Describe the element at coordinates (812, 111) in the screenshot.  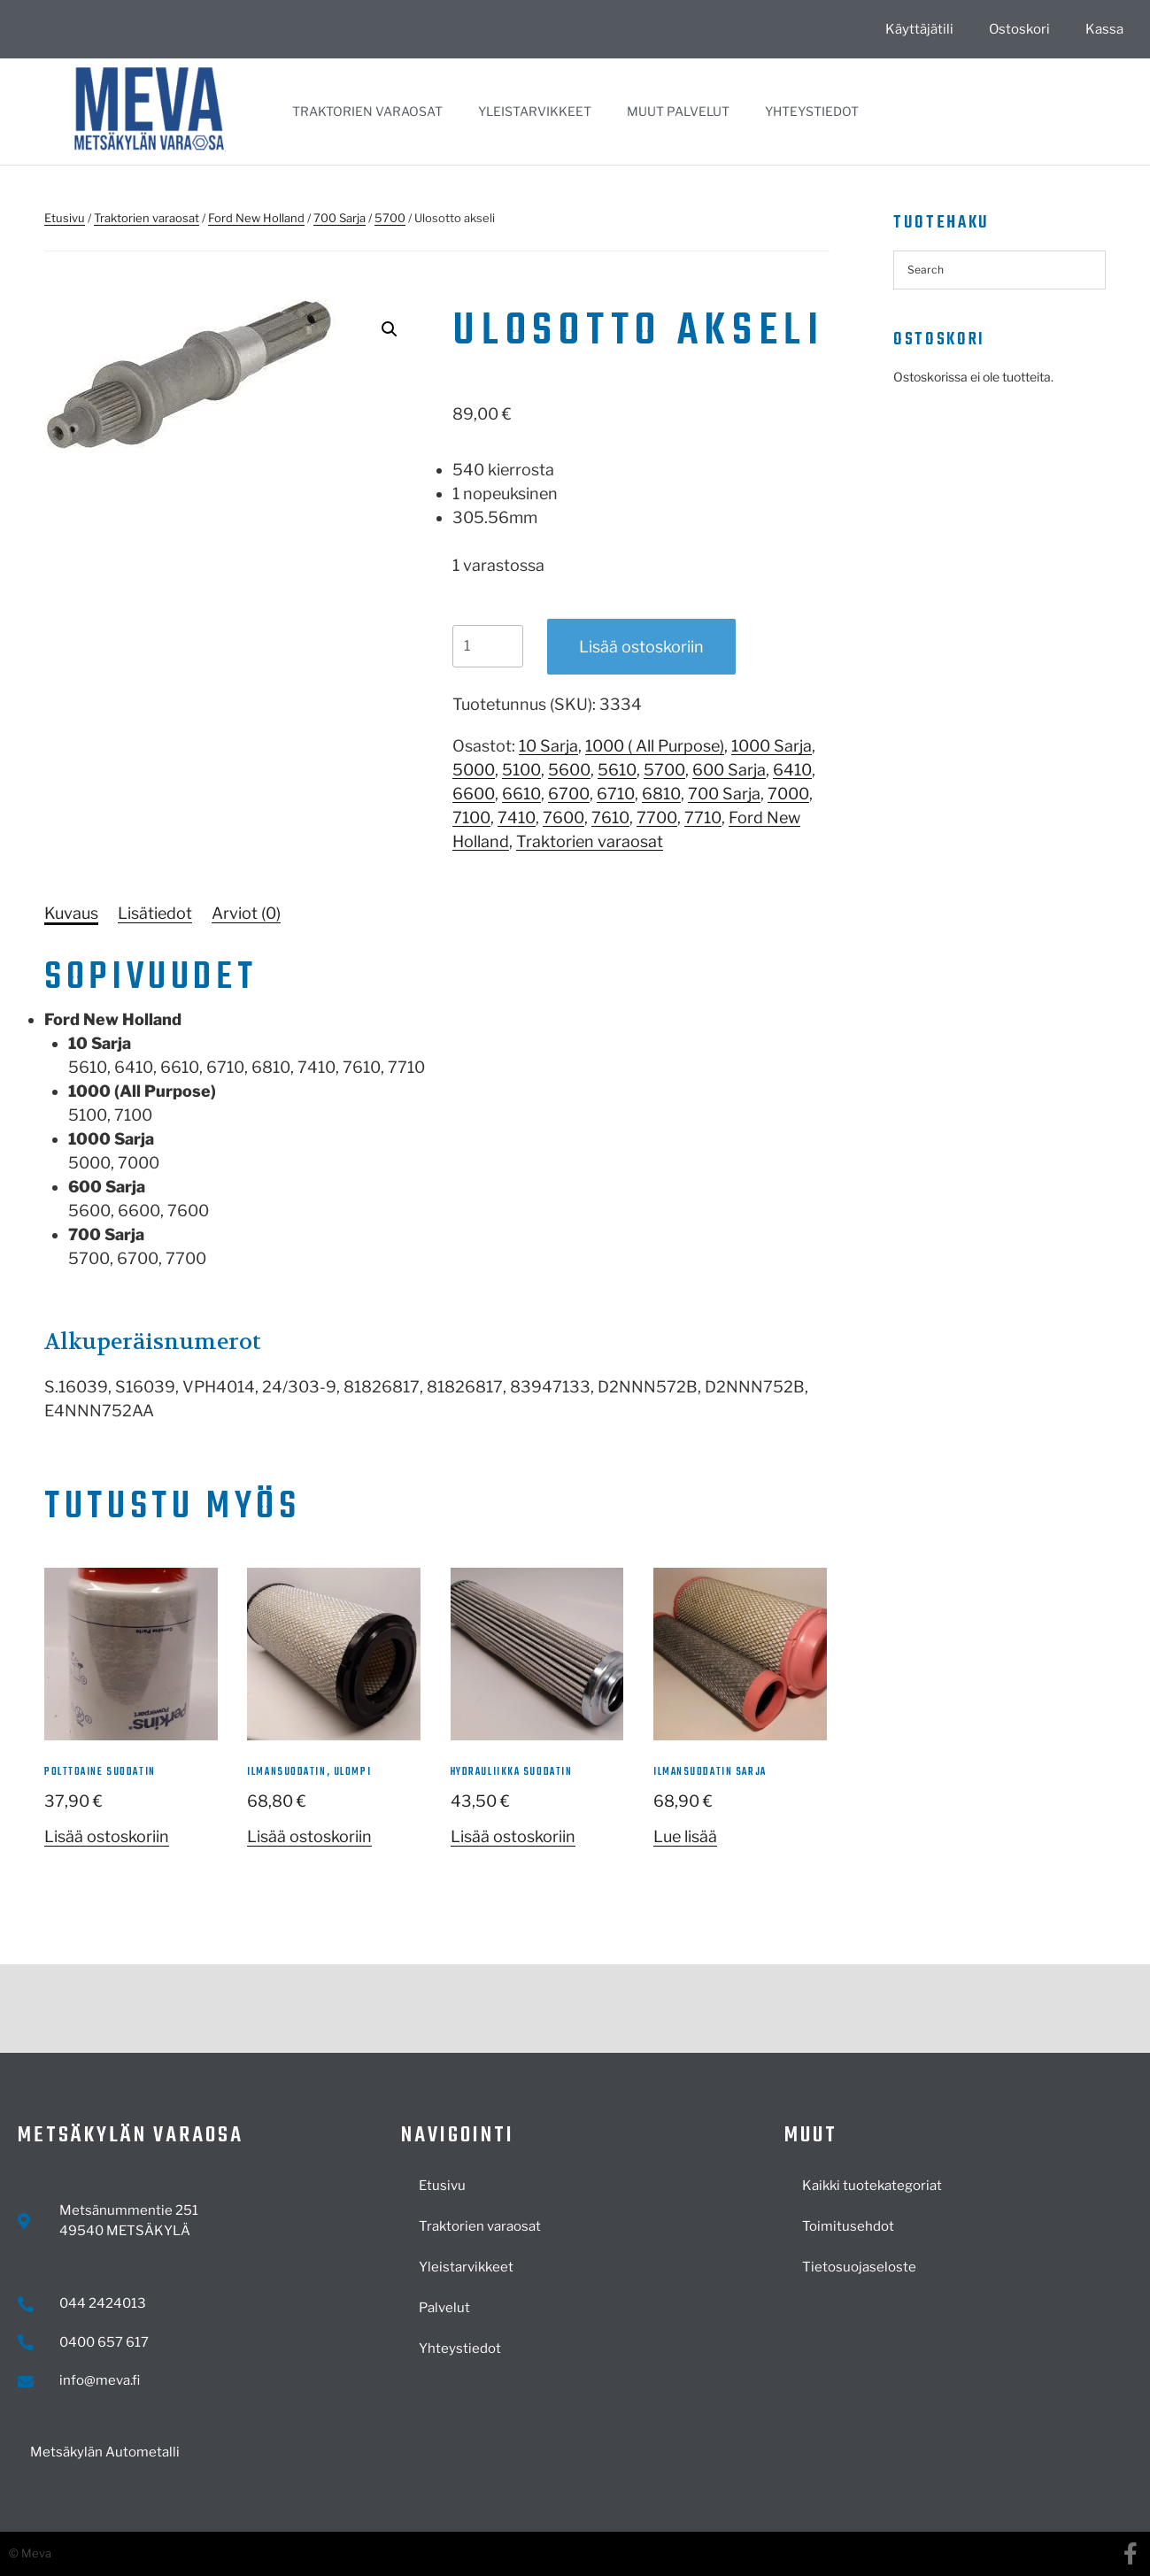
I see `Yhteystiedot` at that location.